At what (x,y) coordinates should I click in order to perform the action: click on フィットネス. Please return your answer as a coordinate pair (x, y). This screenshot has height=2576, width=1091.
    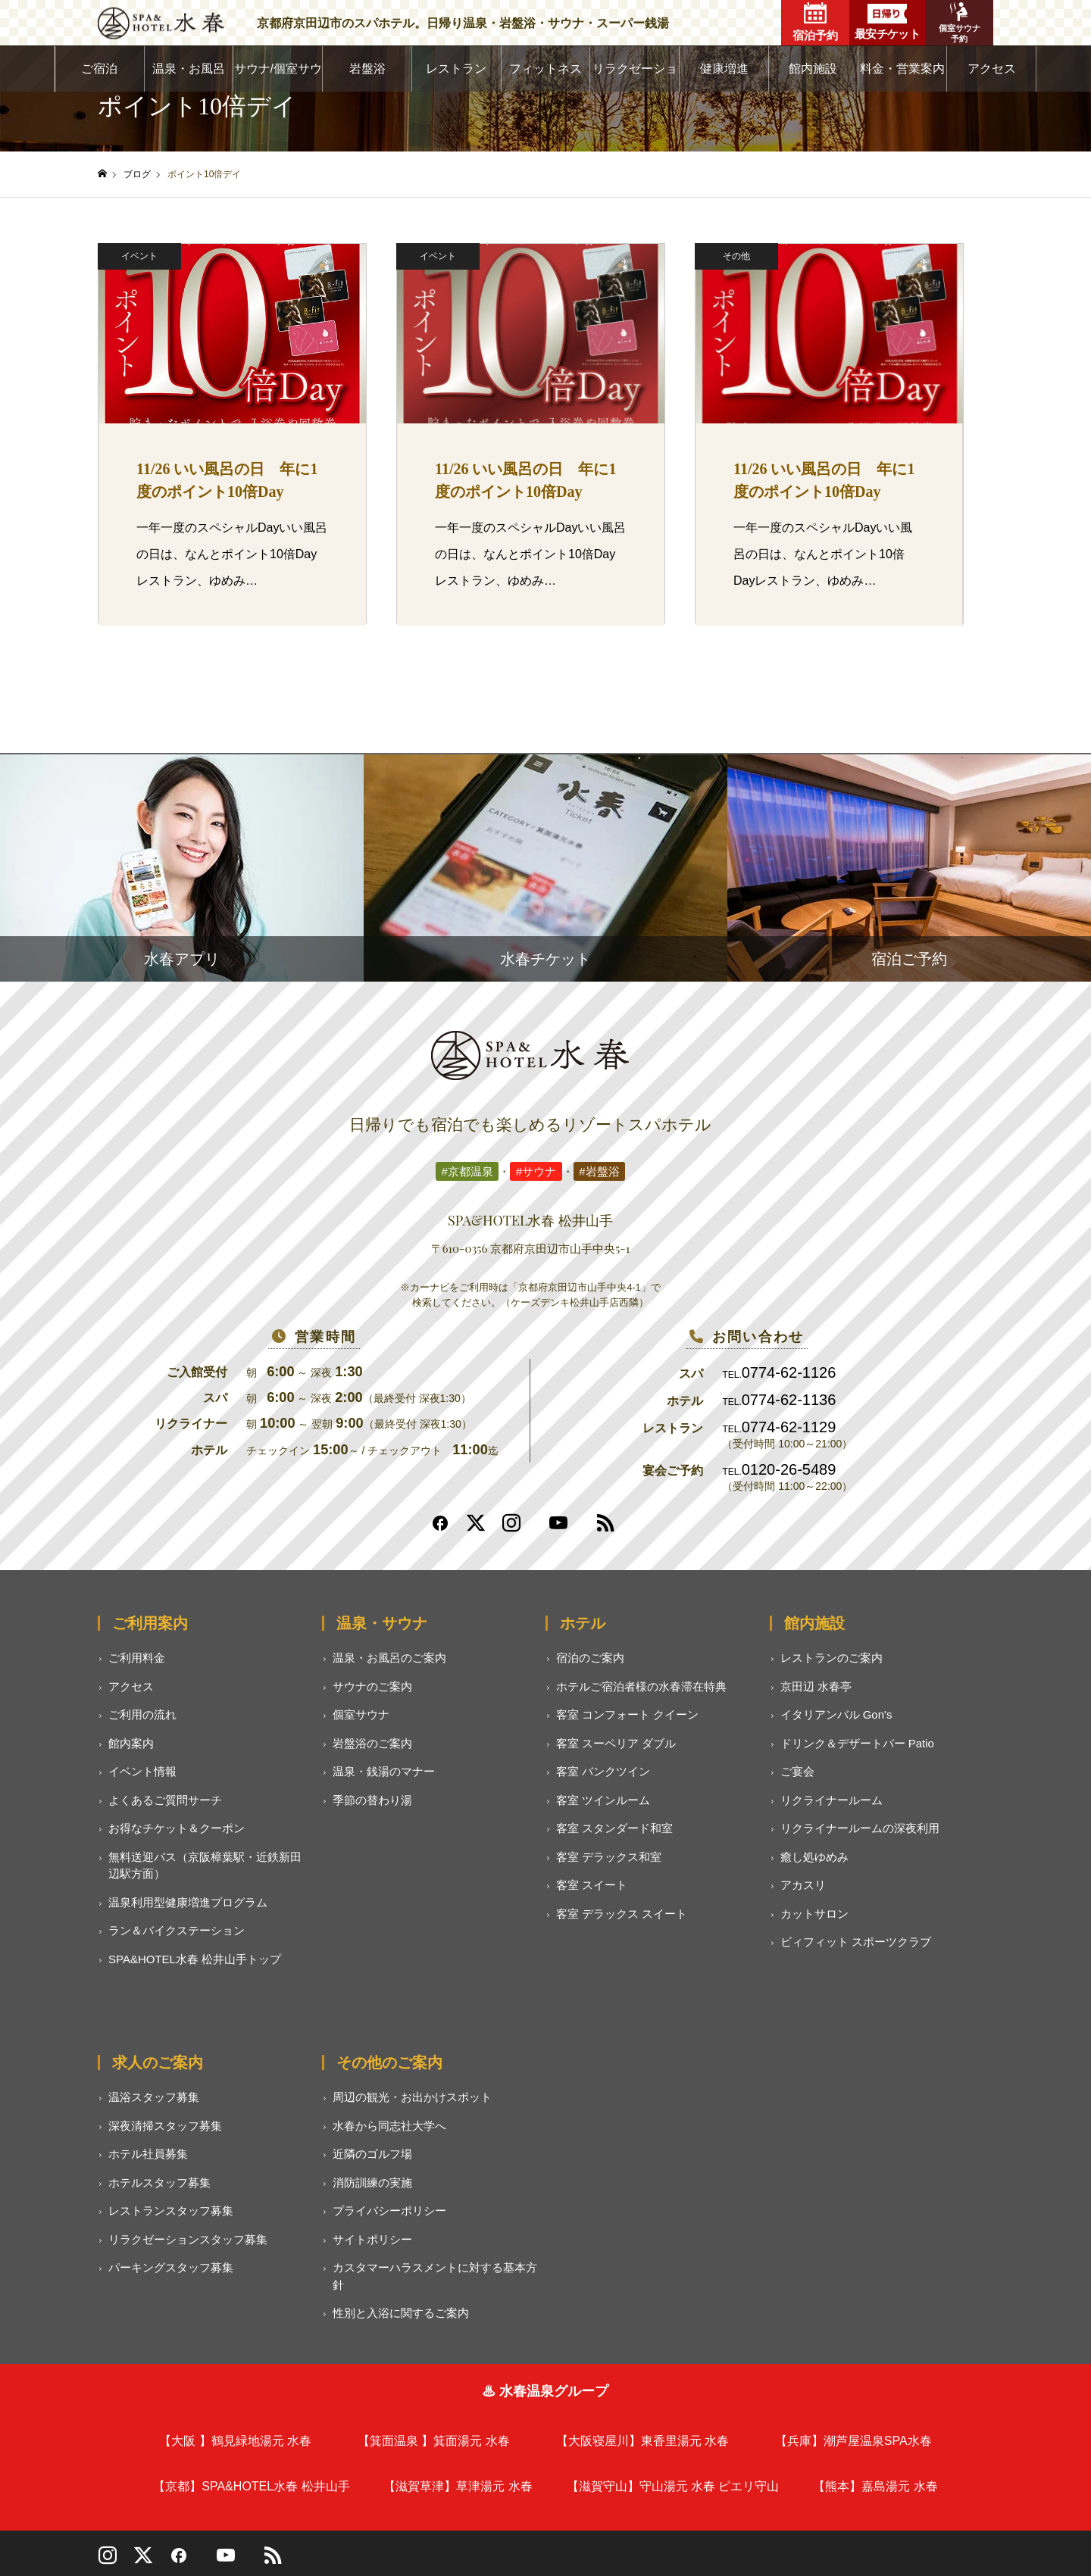
    Looking at the image, I should click on (545, 68).